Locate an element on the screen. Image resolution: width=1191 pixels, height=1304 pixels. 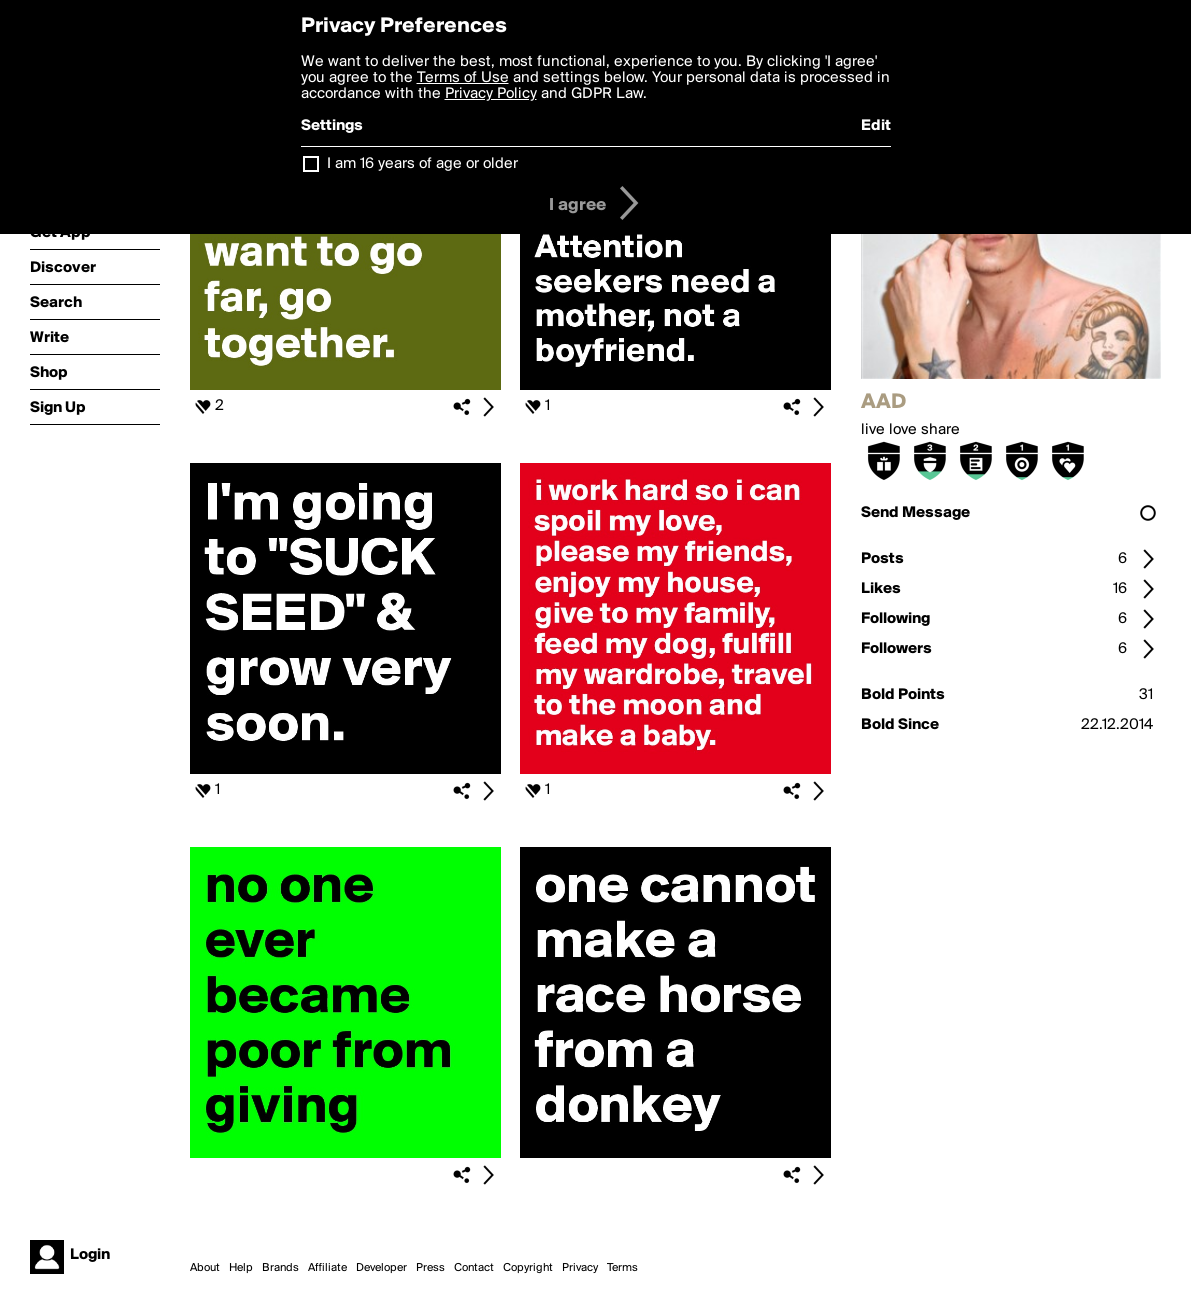
Privacy Policy is located at coordinates (491, 94).